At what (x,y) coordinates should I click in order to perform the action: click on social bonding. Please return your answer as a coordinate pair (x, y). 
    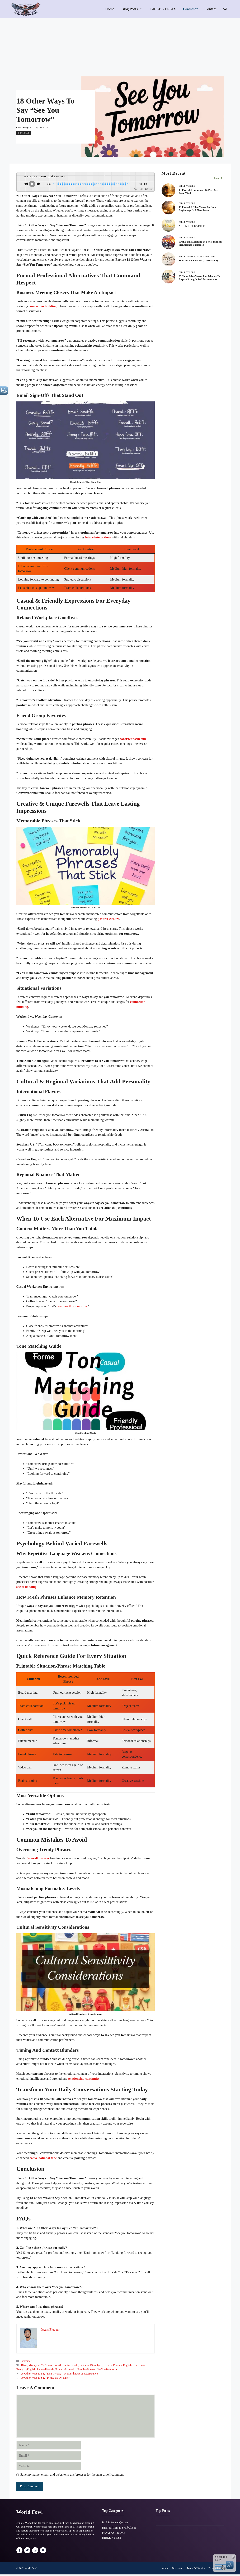
    Looking at the image, I should click on (26, 1587).